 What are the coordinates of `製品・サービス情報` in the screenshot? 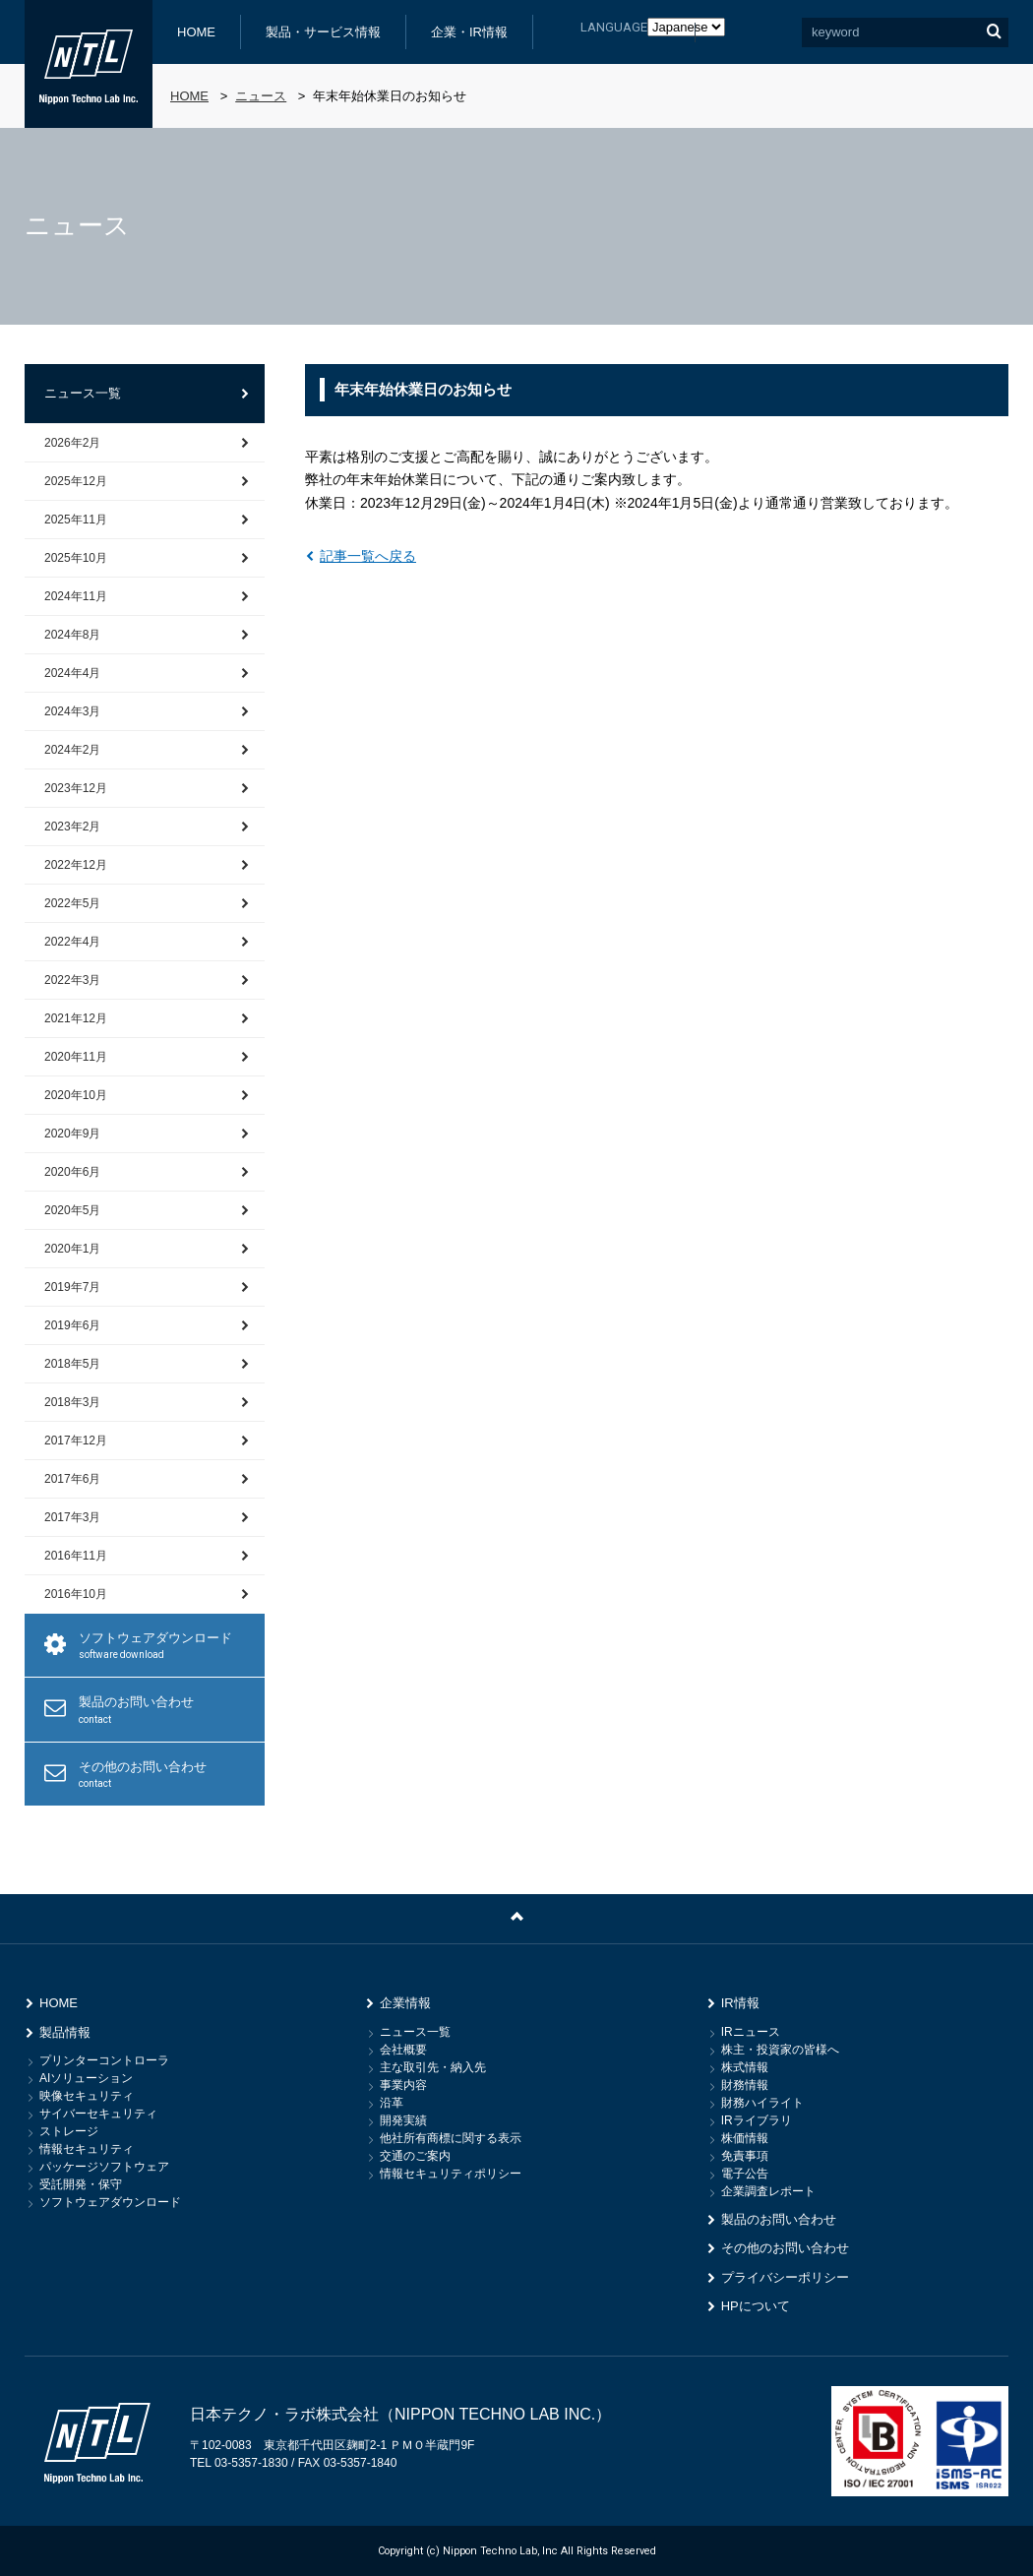 It's located at (323, 32).